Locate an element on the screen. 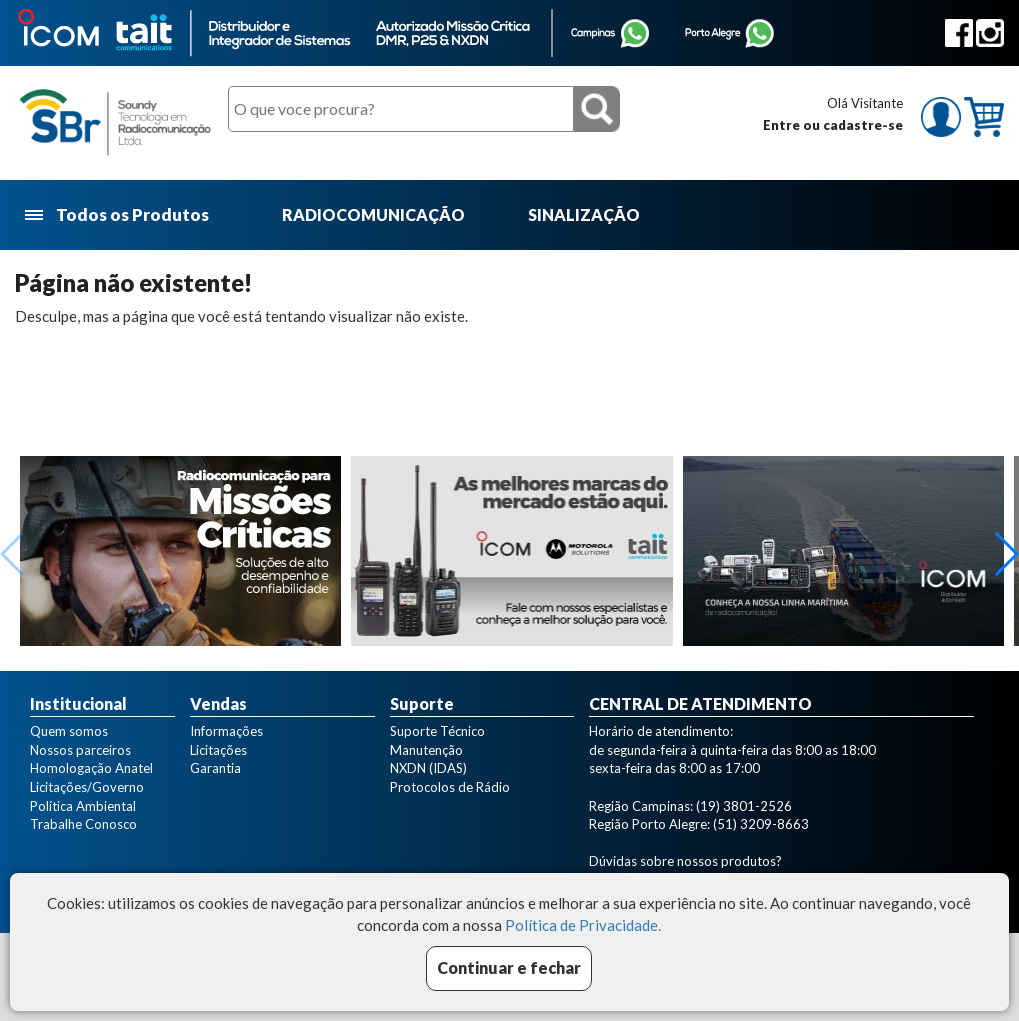 The image size is (1019, 1021). Continuar e fechar is located at coordinates (509, 967).